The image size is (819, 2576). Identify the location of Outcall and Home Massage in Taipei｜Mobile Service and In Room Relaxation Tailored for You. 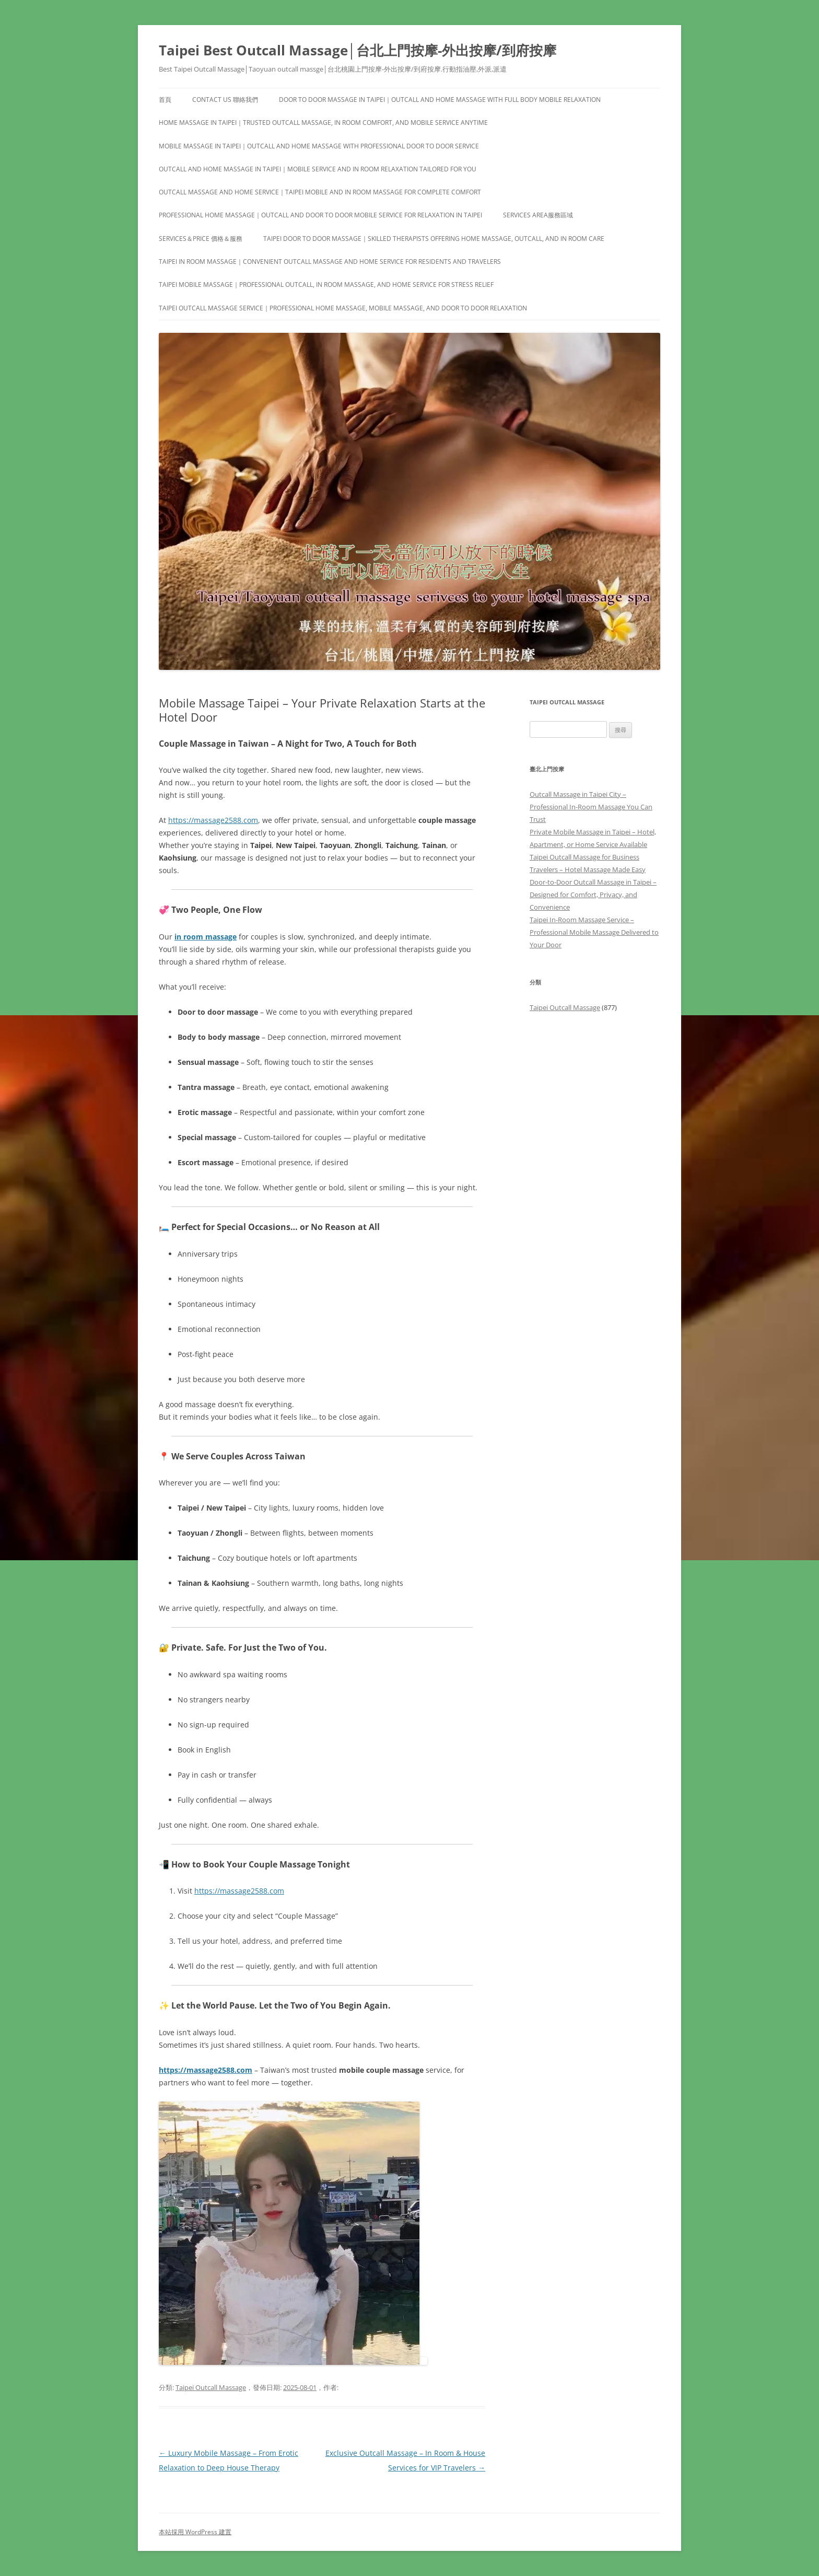
(317, 169).